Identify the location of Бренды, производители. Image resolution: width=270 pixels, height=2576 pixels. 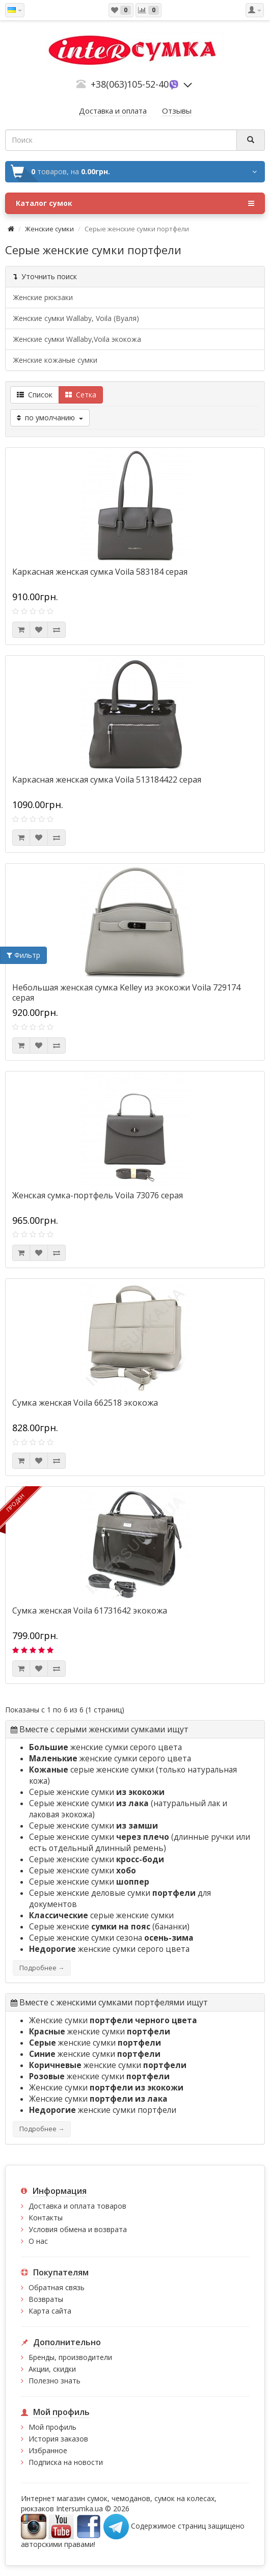
(70, 2357).